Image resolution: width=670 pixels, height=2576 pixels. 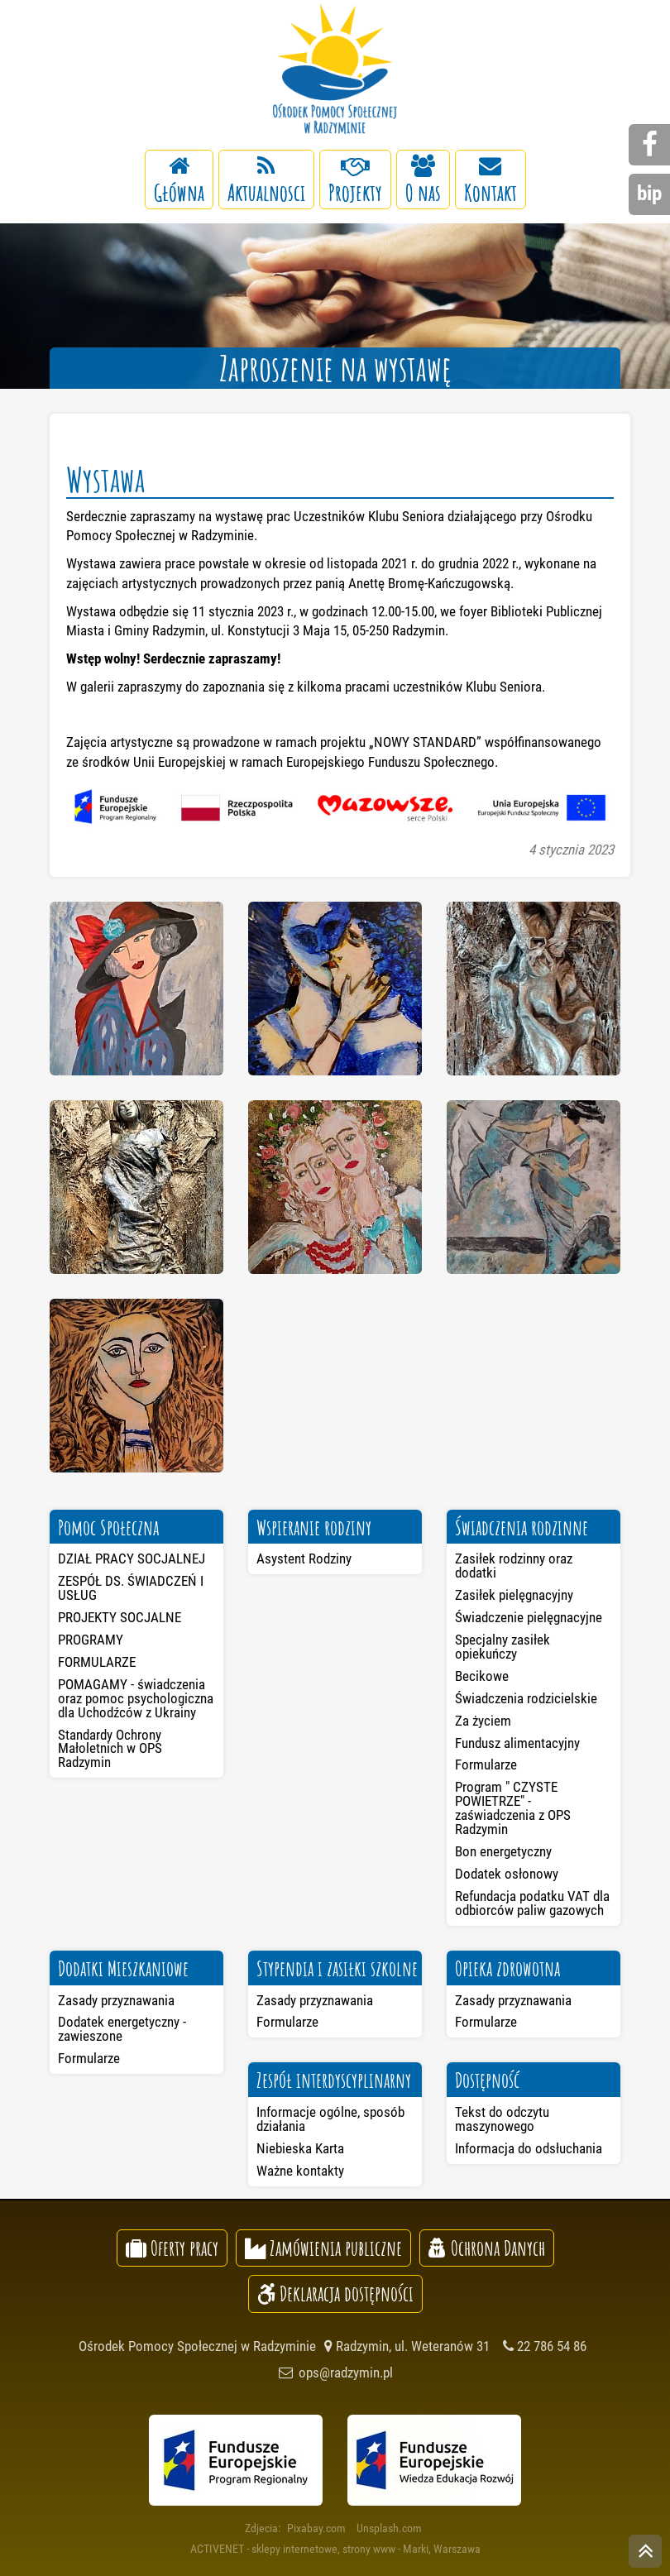 What do you see at coordinates (513, 1808) in the screenshot?
I see `Program " CZYSTE POWIETRZE" - zaświadczenia z OPS Radzymin` at bounding box center [513, 1808].